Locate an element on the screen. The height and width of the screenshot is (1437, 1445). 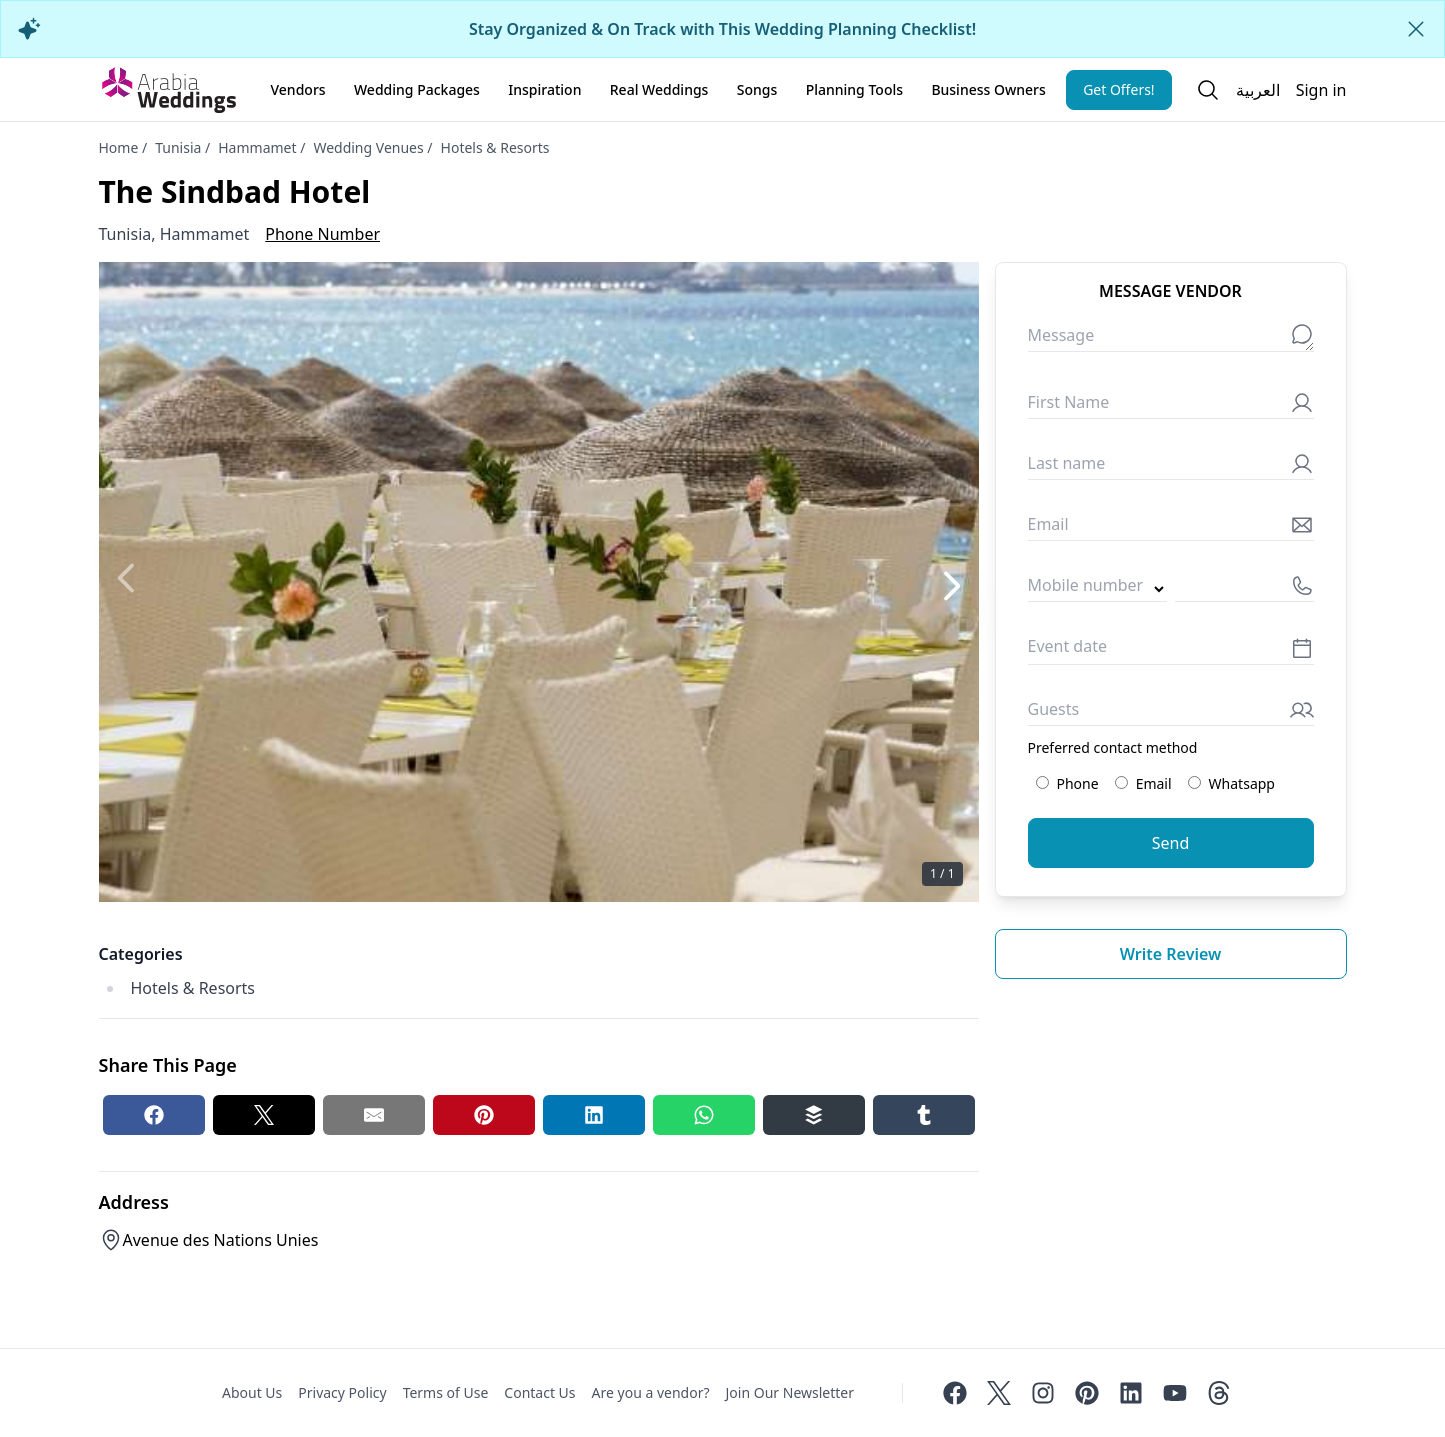
[Buffer share button] is located at coordinates (814, 1115).